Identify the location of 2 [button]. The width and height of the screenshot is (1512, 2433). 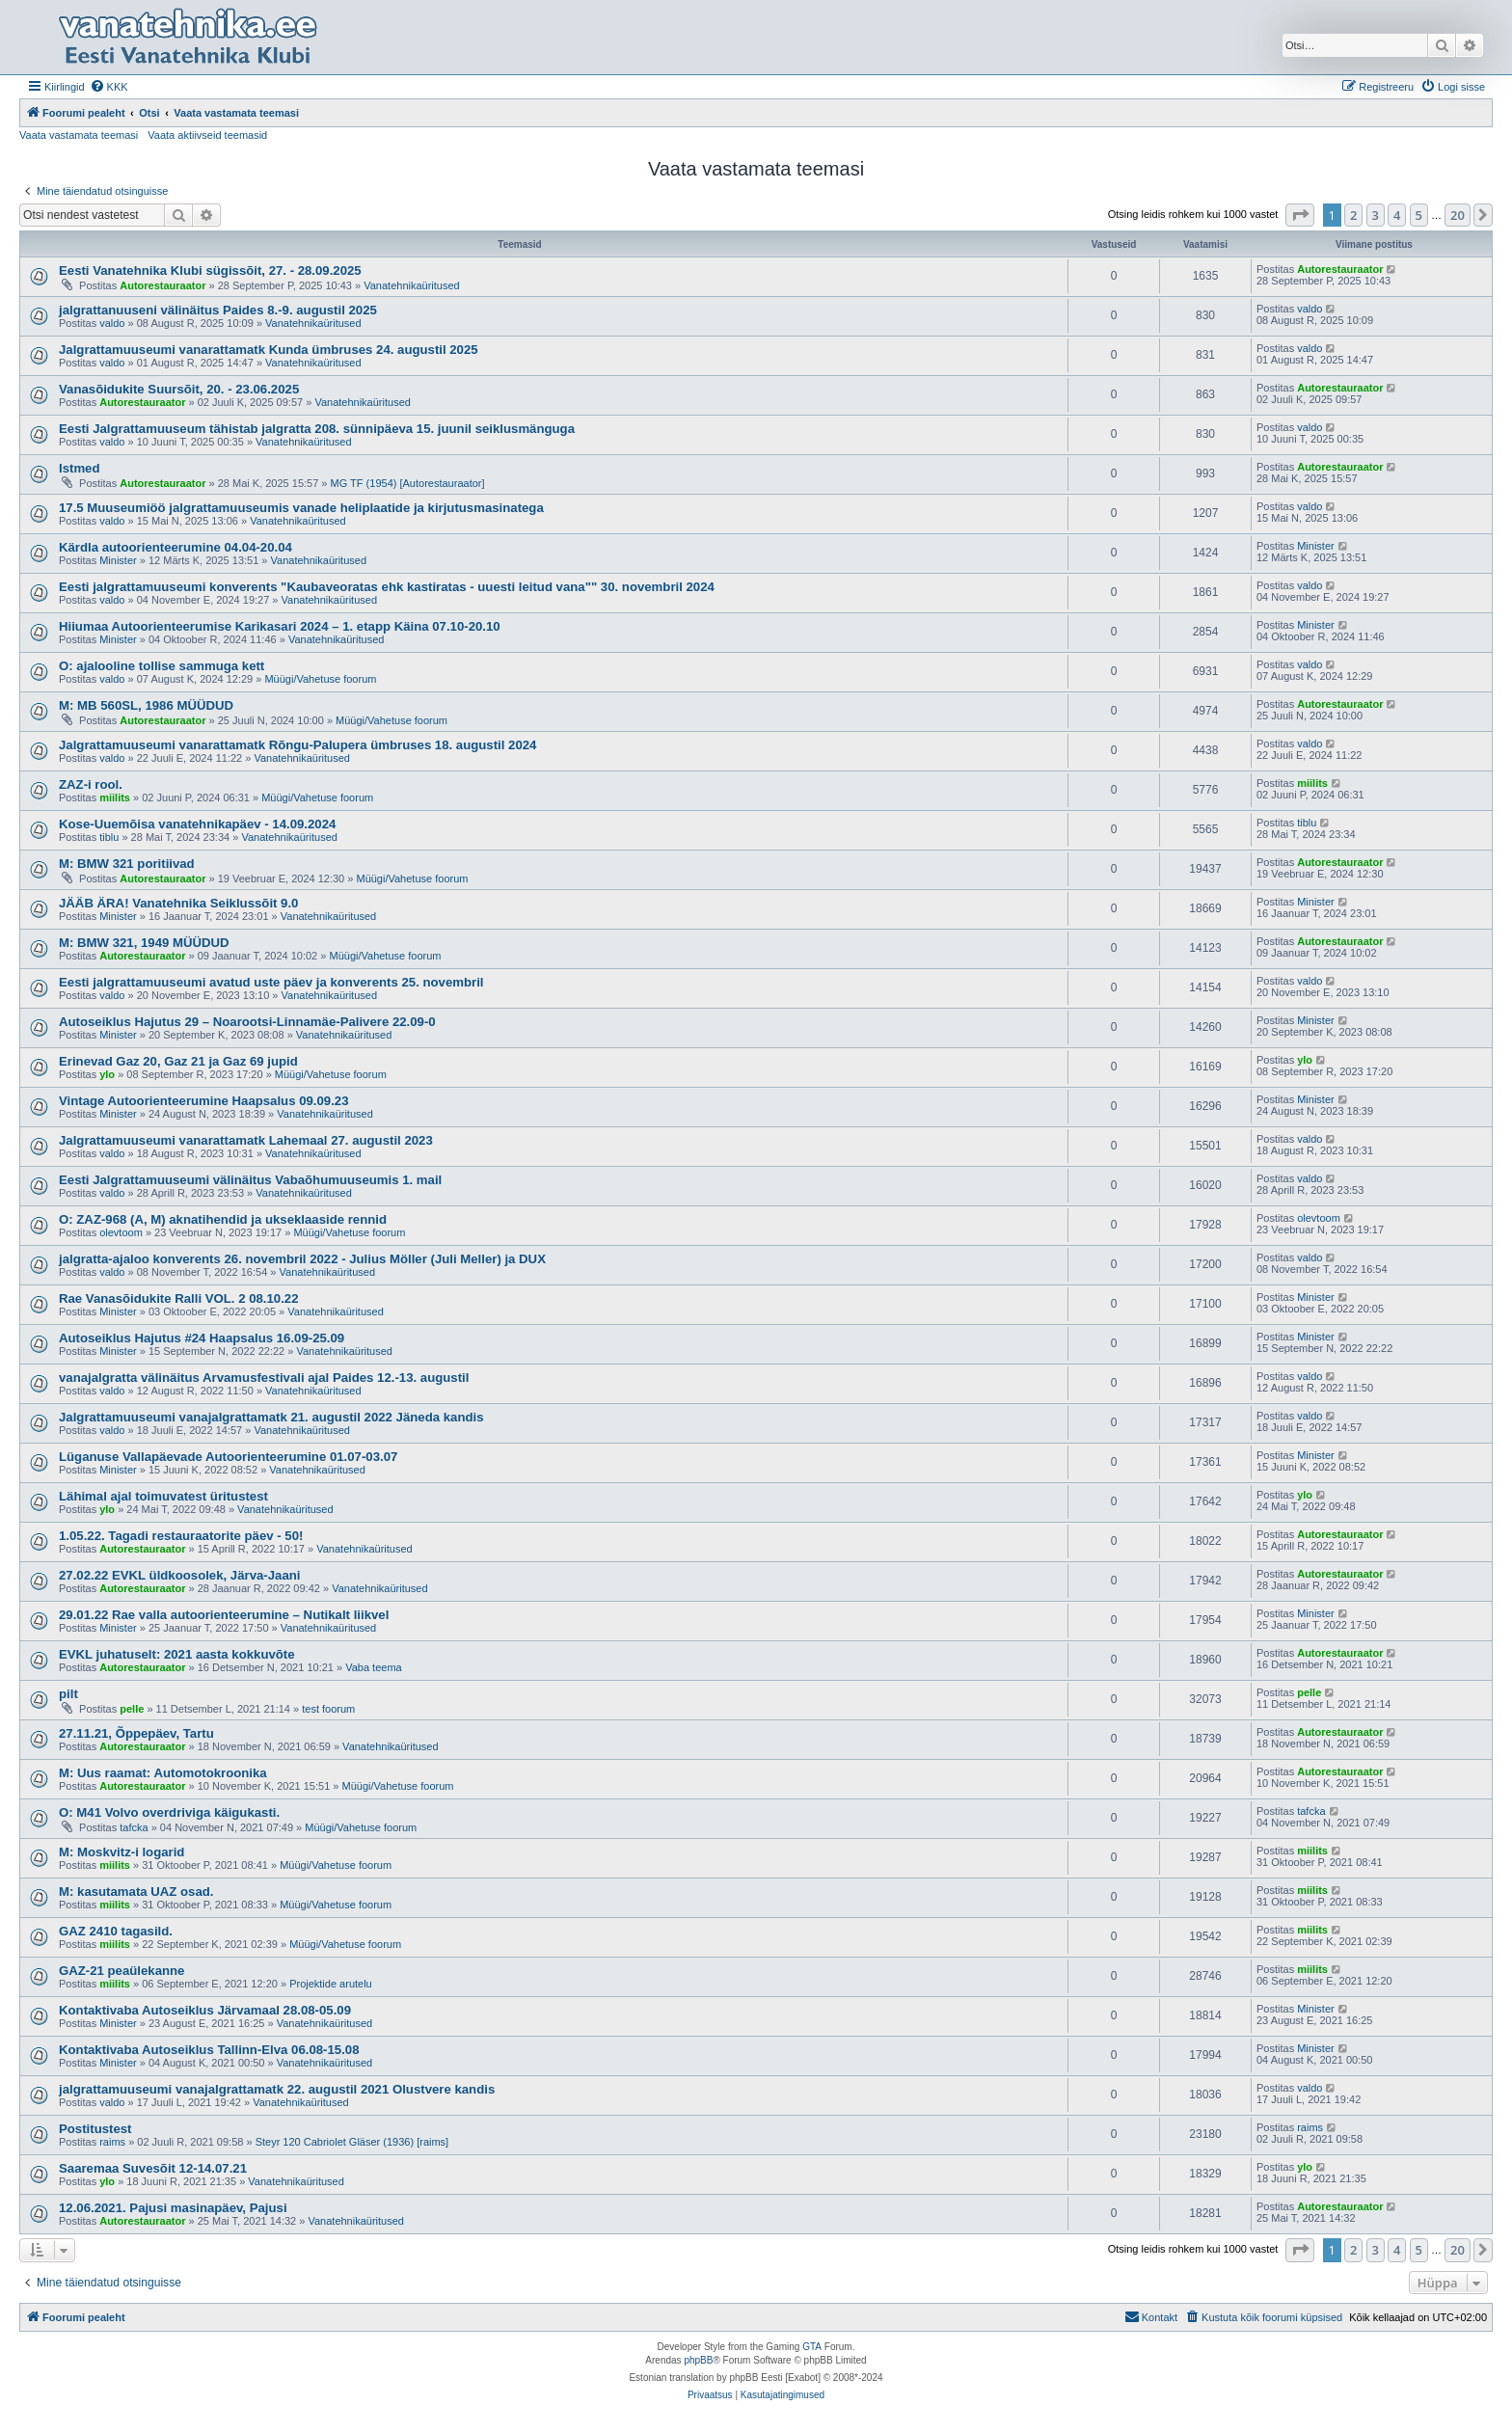
(1353, 215).